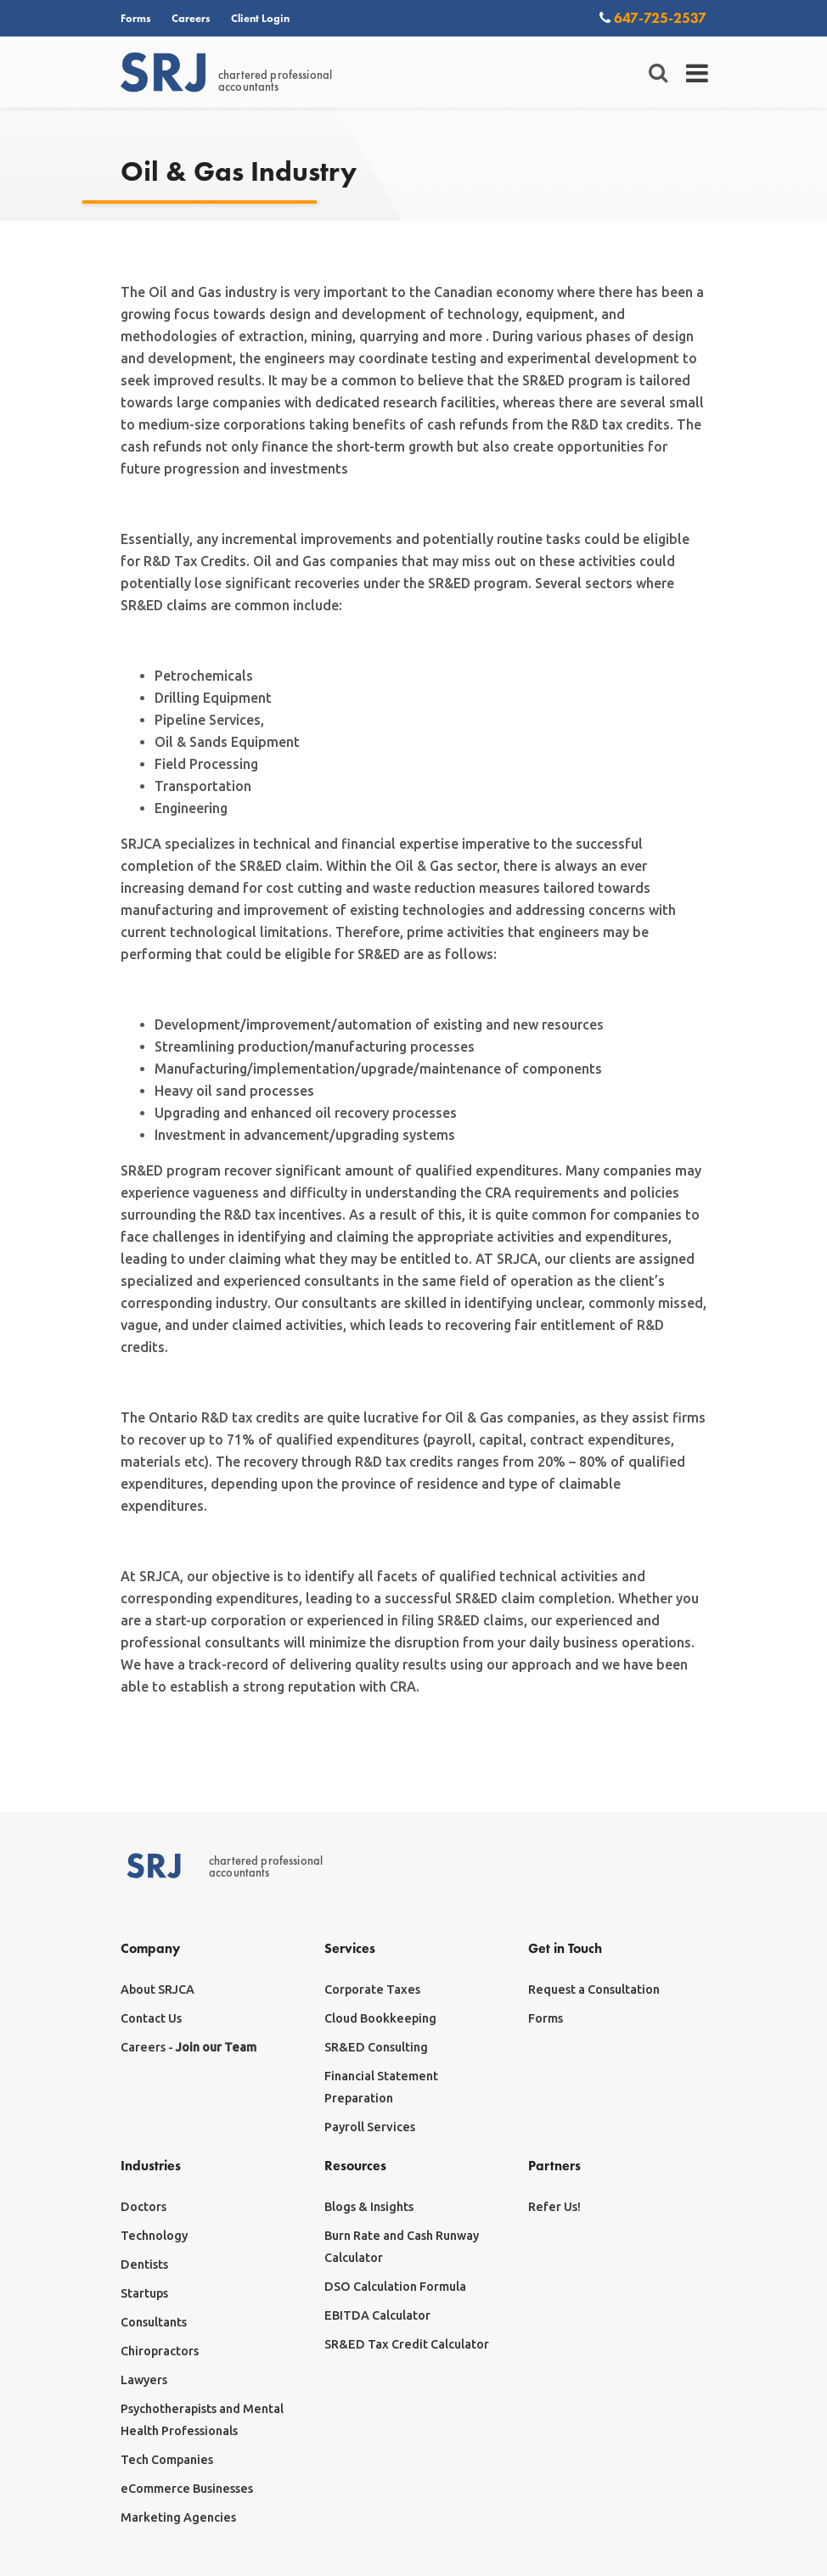 The height and width of the screenshot is (2576, 827). What do you see at coordinates (157, 1989) in the screenshot?
I see `About SRJCA` at bounding box center [157, 1989].